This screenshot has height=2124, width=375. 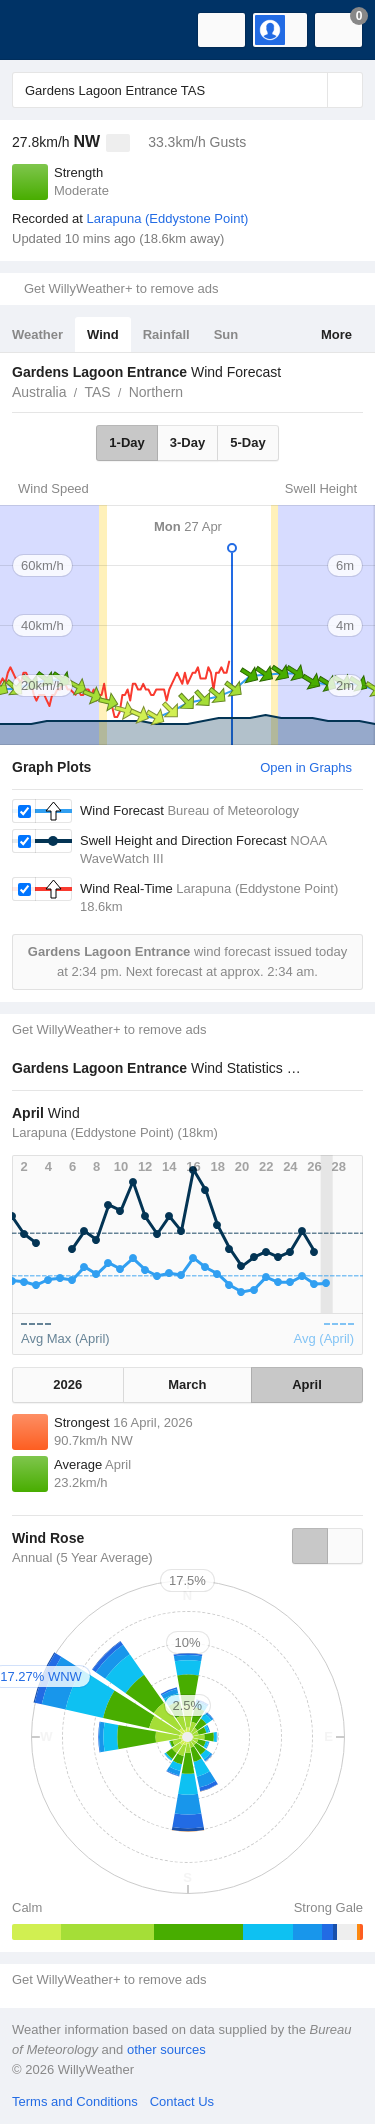 What do you see at coordinates (45, 30) in the screenshot?
I see `[WillyWeather Logo]` at bounding box center [45, 30].